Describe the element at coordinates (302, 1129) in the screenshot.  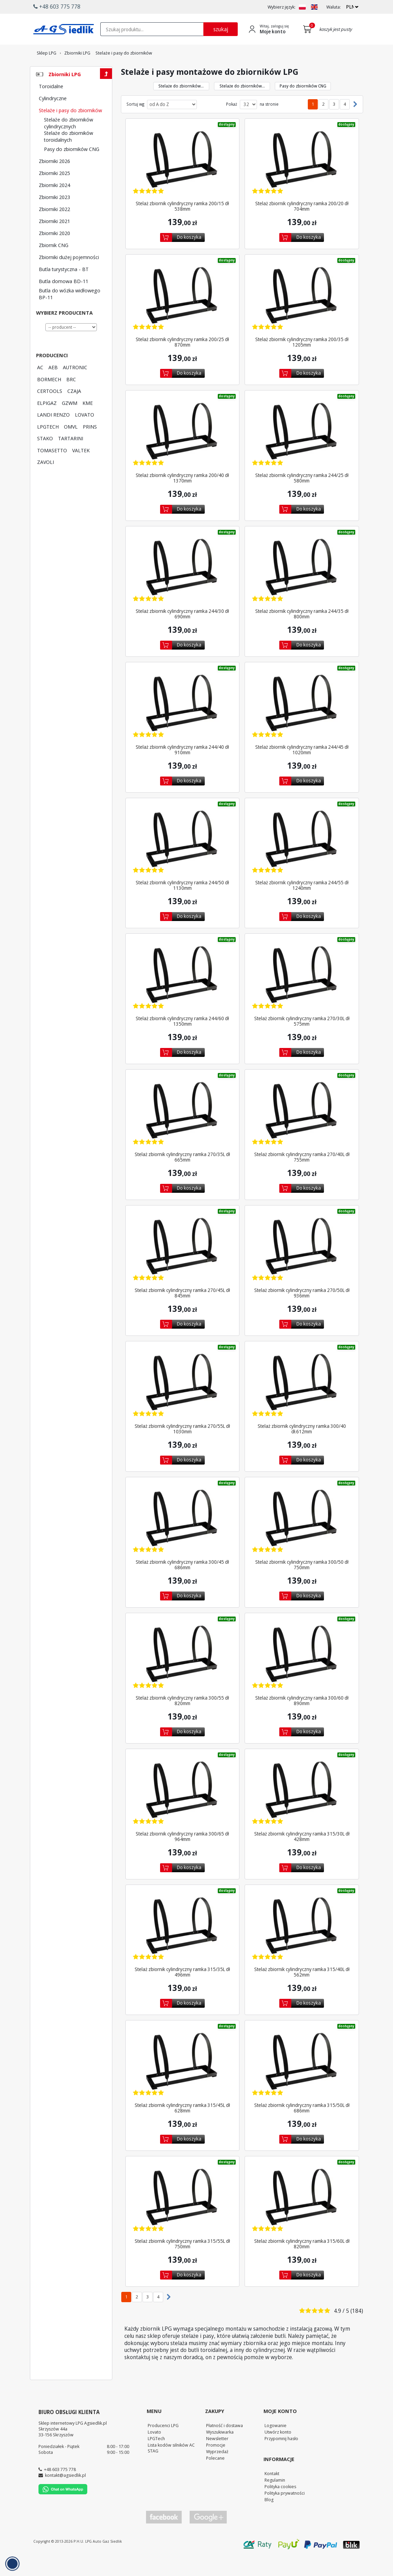
I see `[Zobacz szczegóły produktu Stelaż zbiornik cylindryczny ramka 270/40L dł 755mm]` at that location.